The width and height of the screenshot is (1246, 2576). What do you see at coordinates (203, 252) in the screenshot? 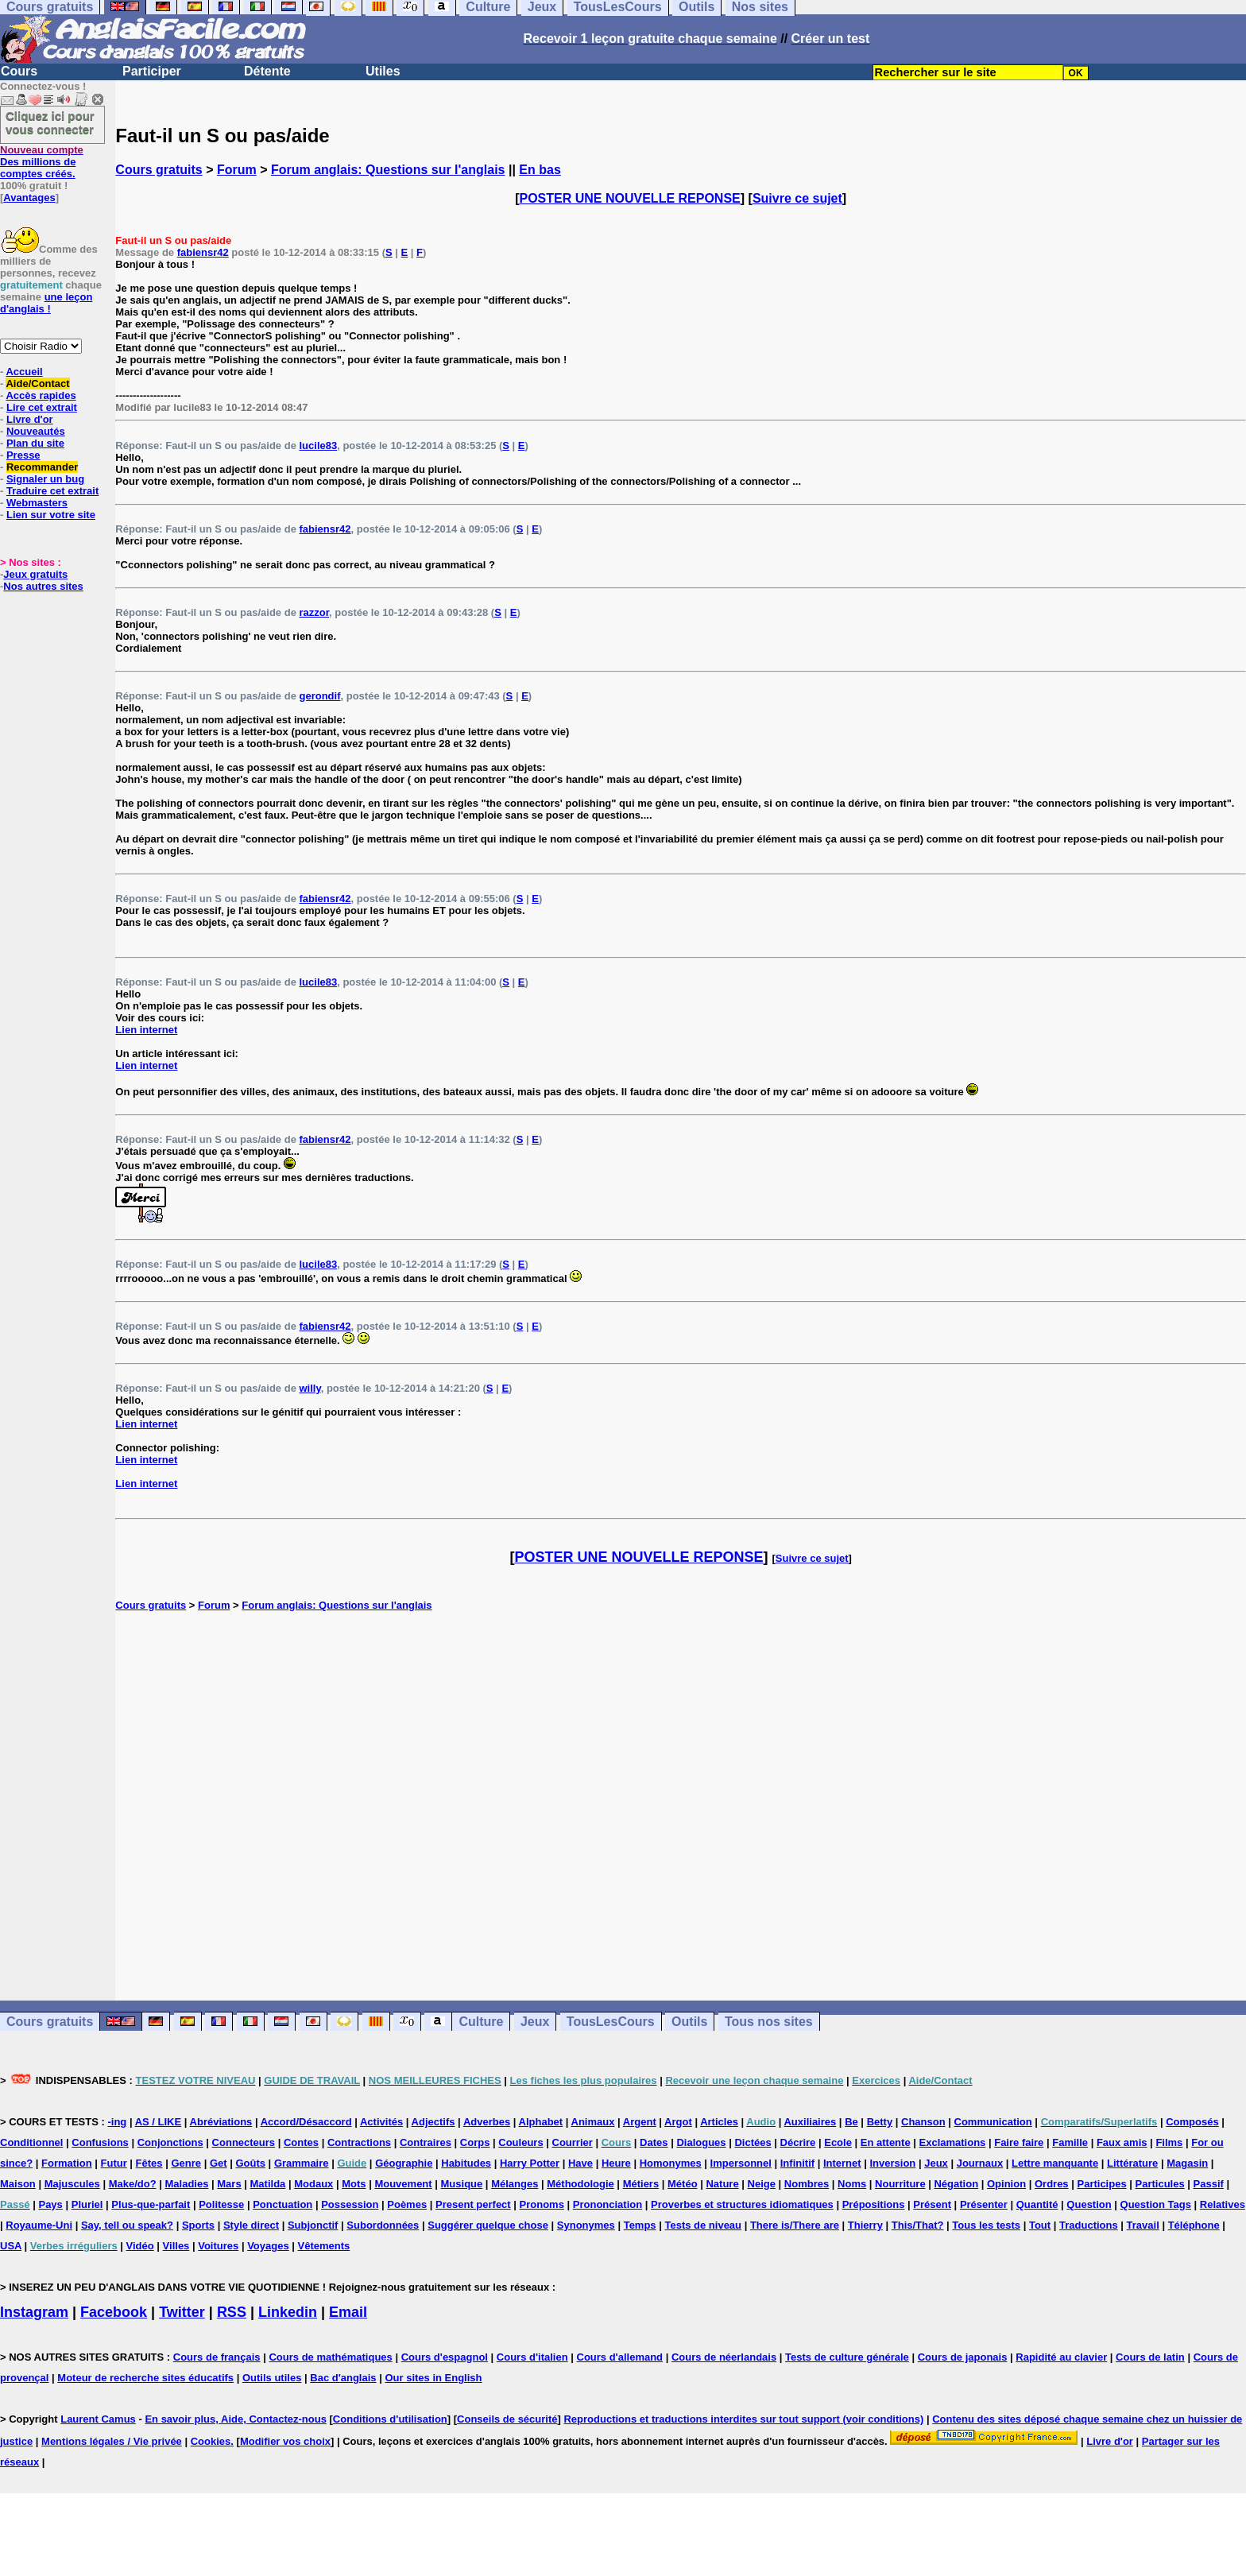
I see `fabiensr42` at bounding box center [203, 252].